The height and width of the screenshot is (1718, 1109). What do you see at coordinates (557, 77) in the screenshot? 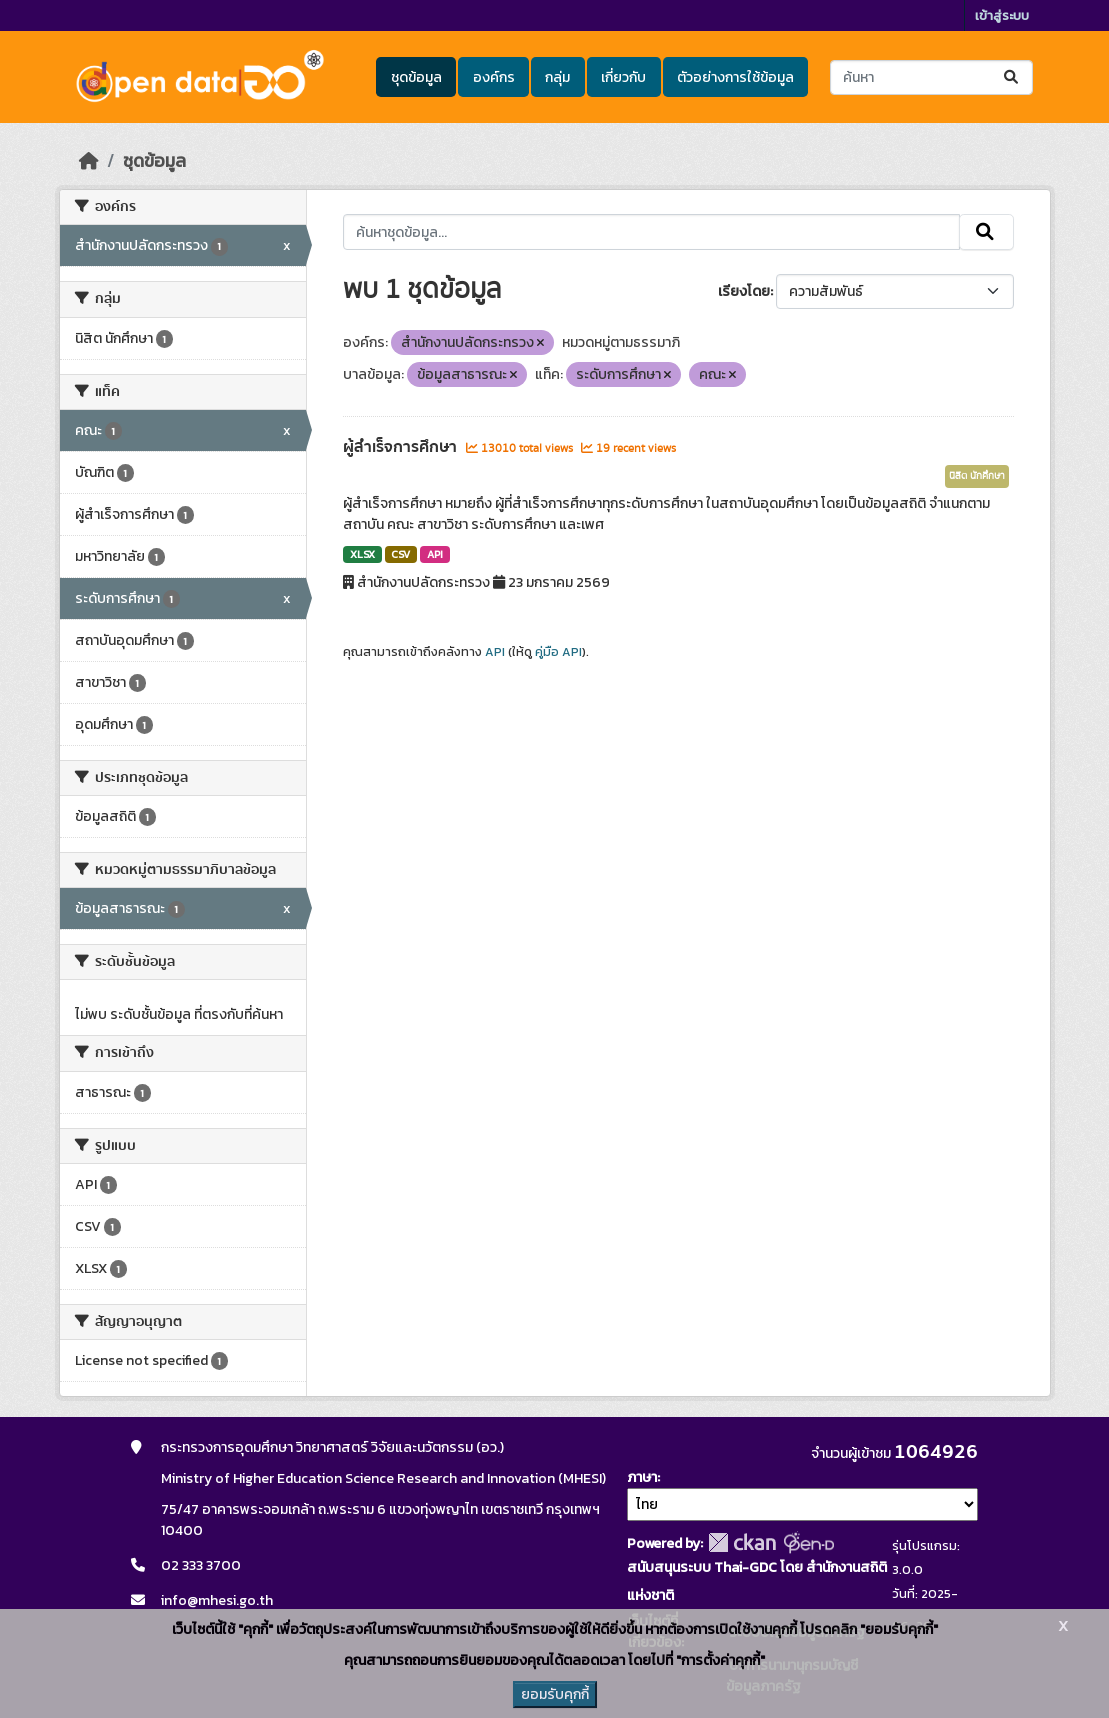
I see `กลุ่ม` at bounding box center [557, 77].